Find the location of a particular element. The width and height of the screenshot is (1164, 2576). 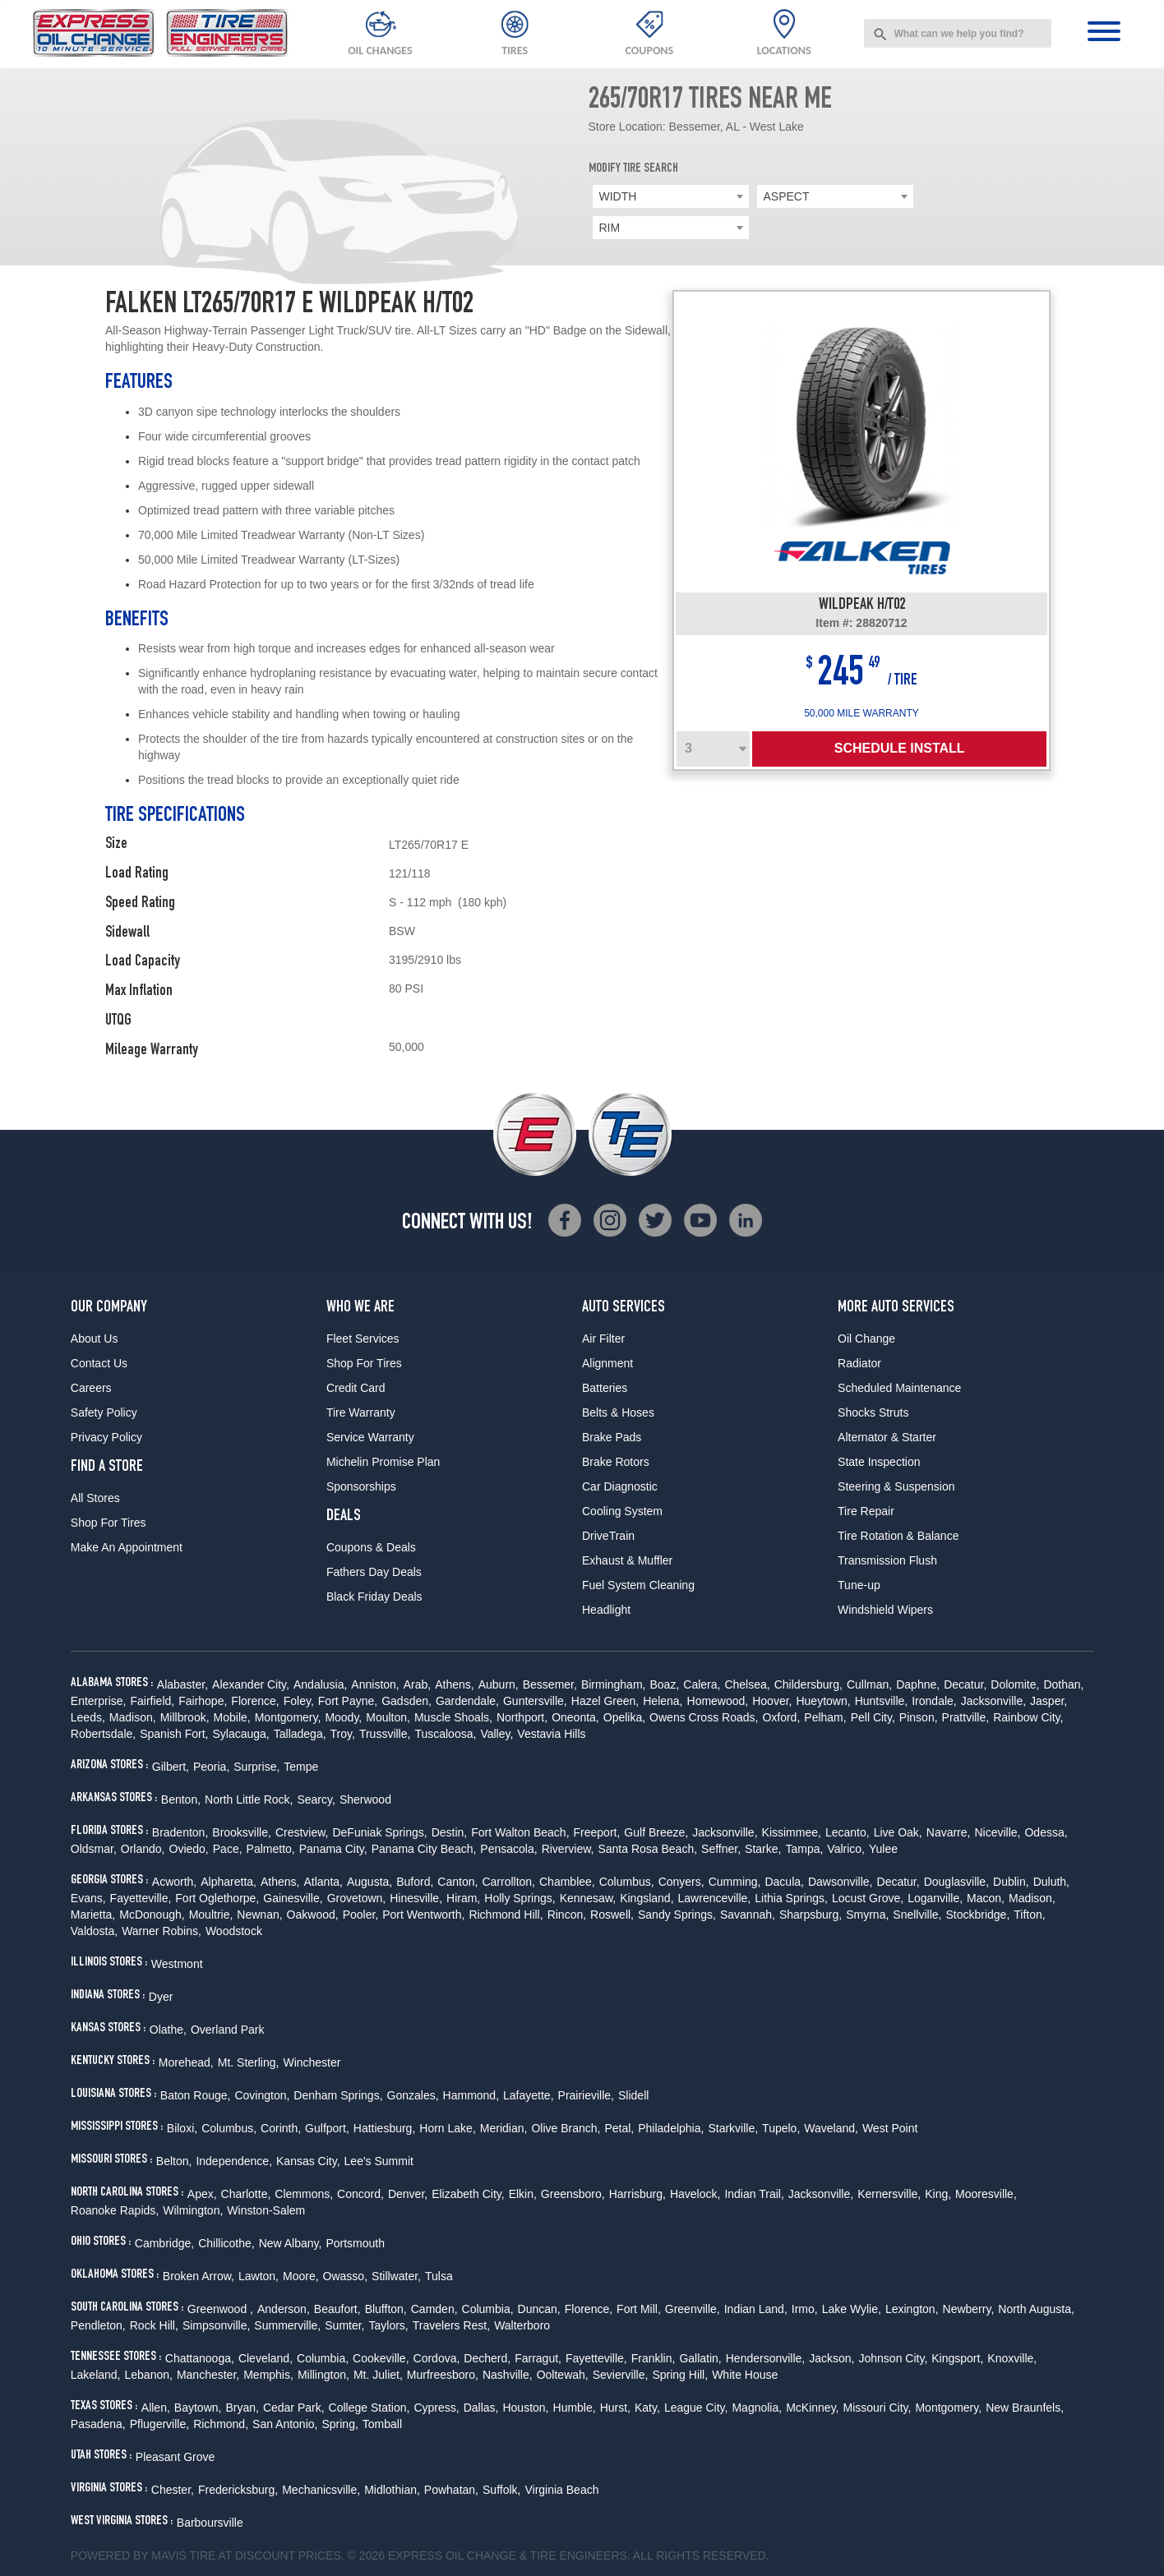

Acworth, is located at coordinates (174, 1881).